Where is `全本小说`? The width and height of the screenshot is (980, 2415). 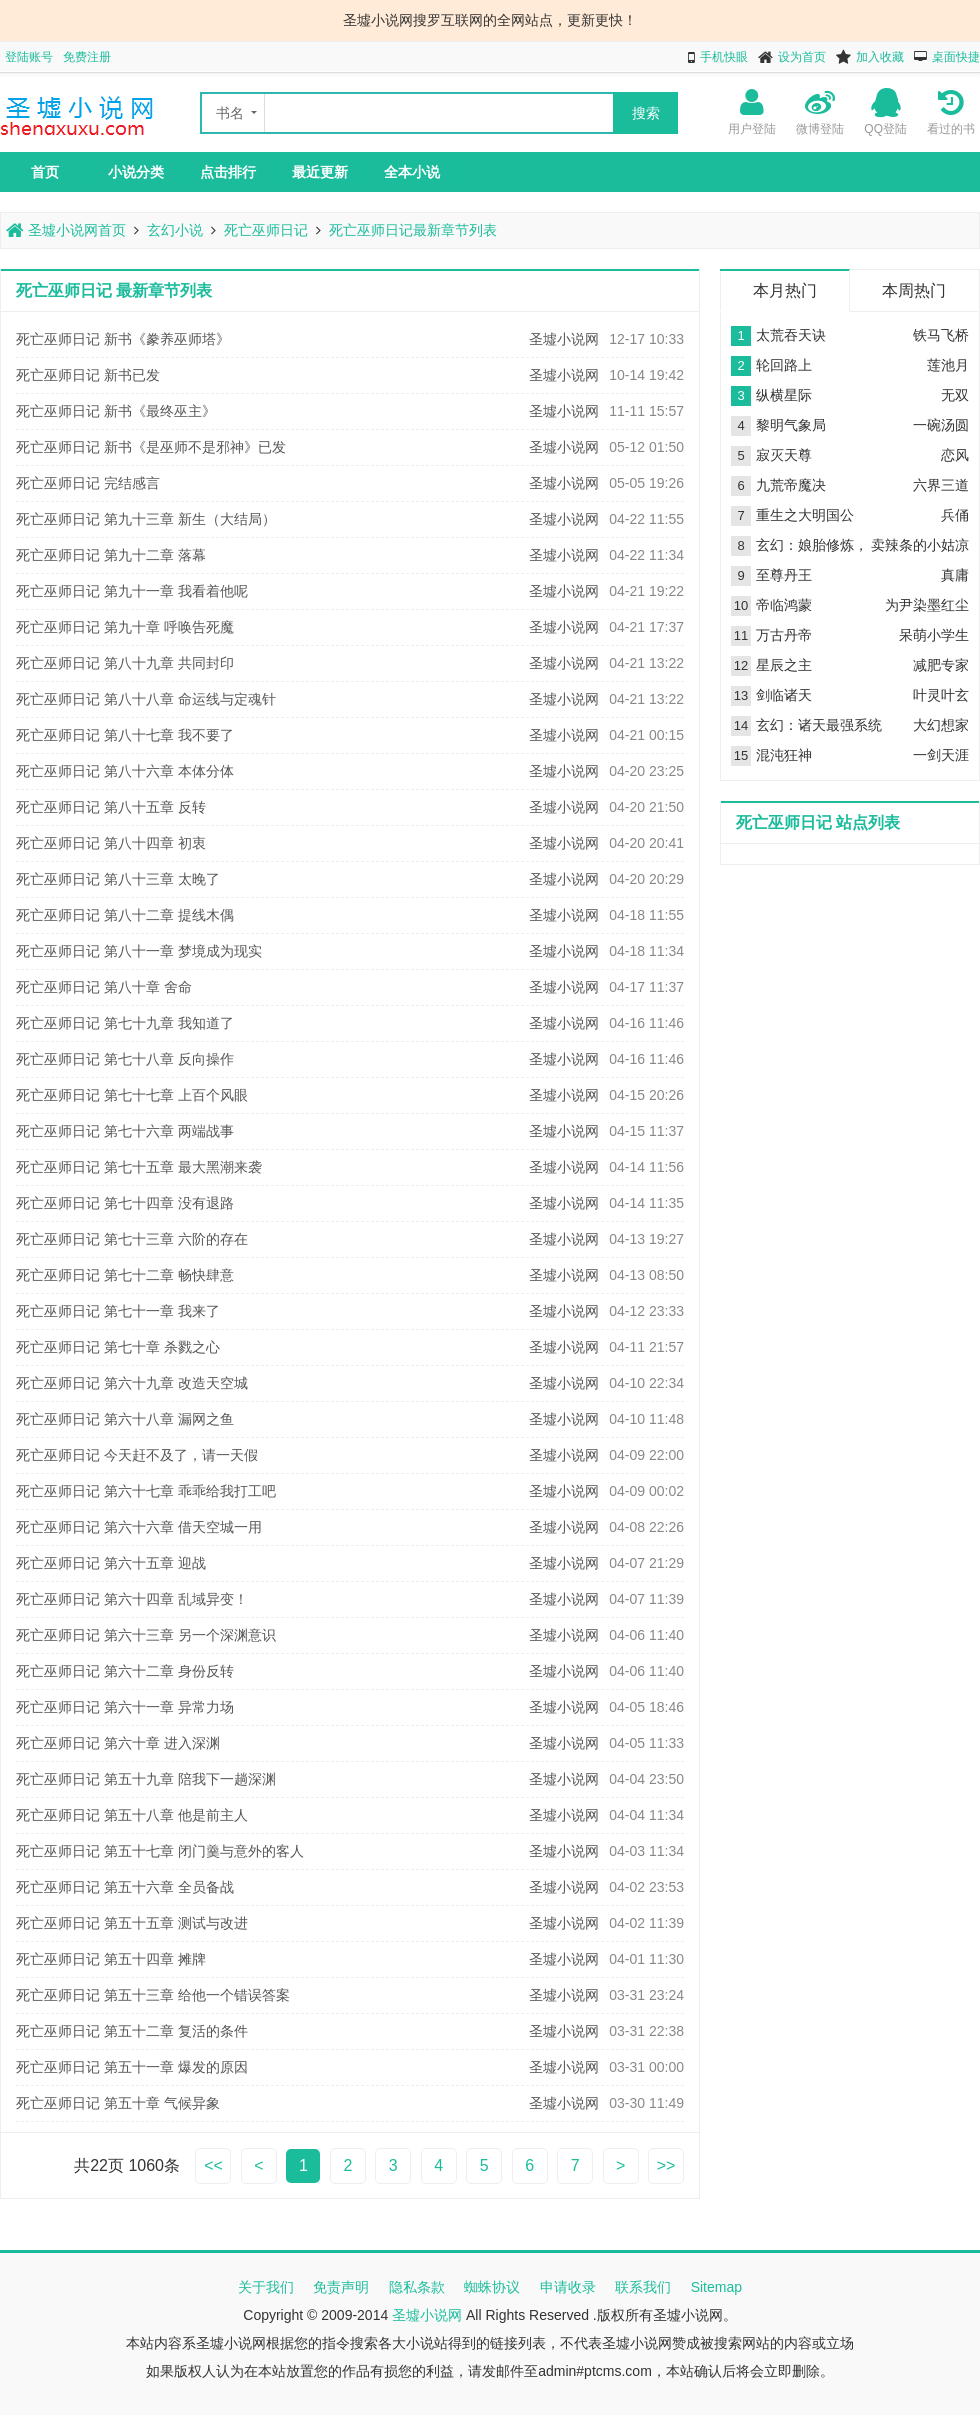 全本小说 is located at coordinates (412, 172).